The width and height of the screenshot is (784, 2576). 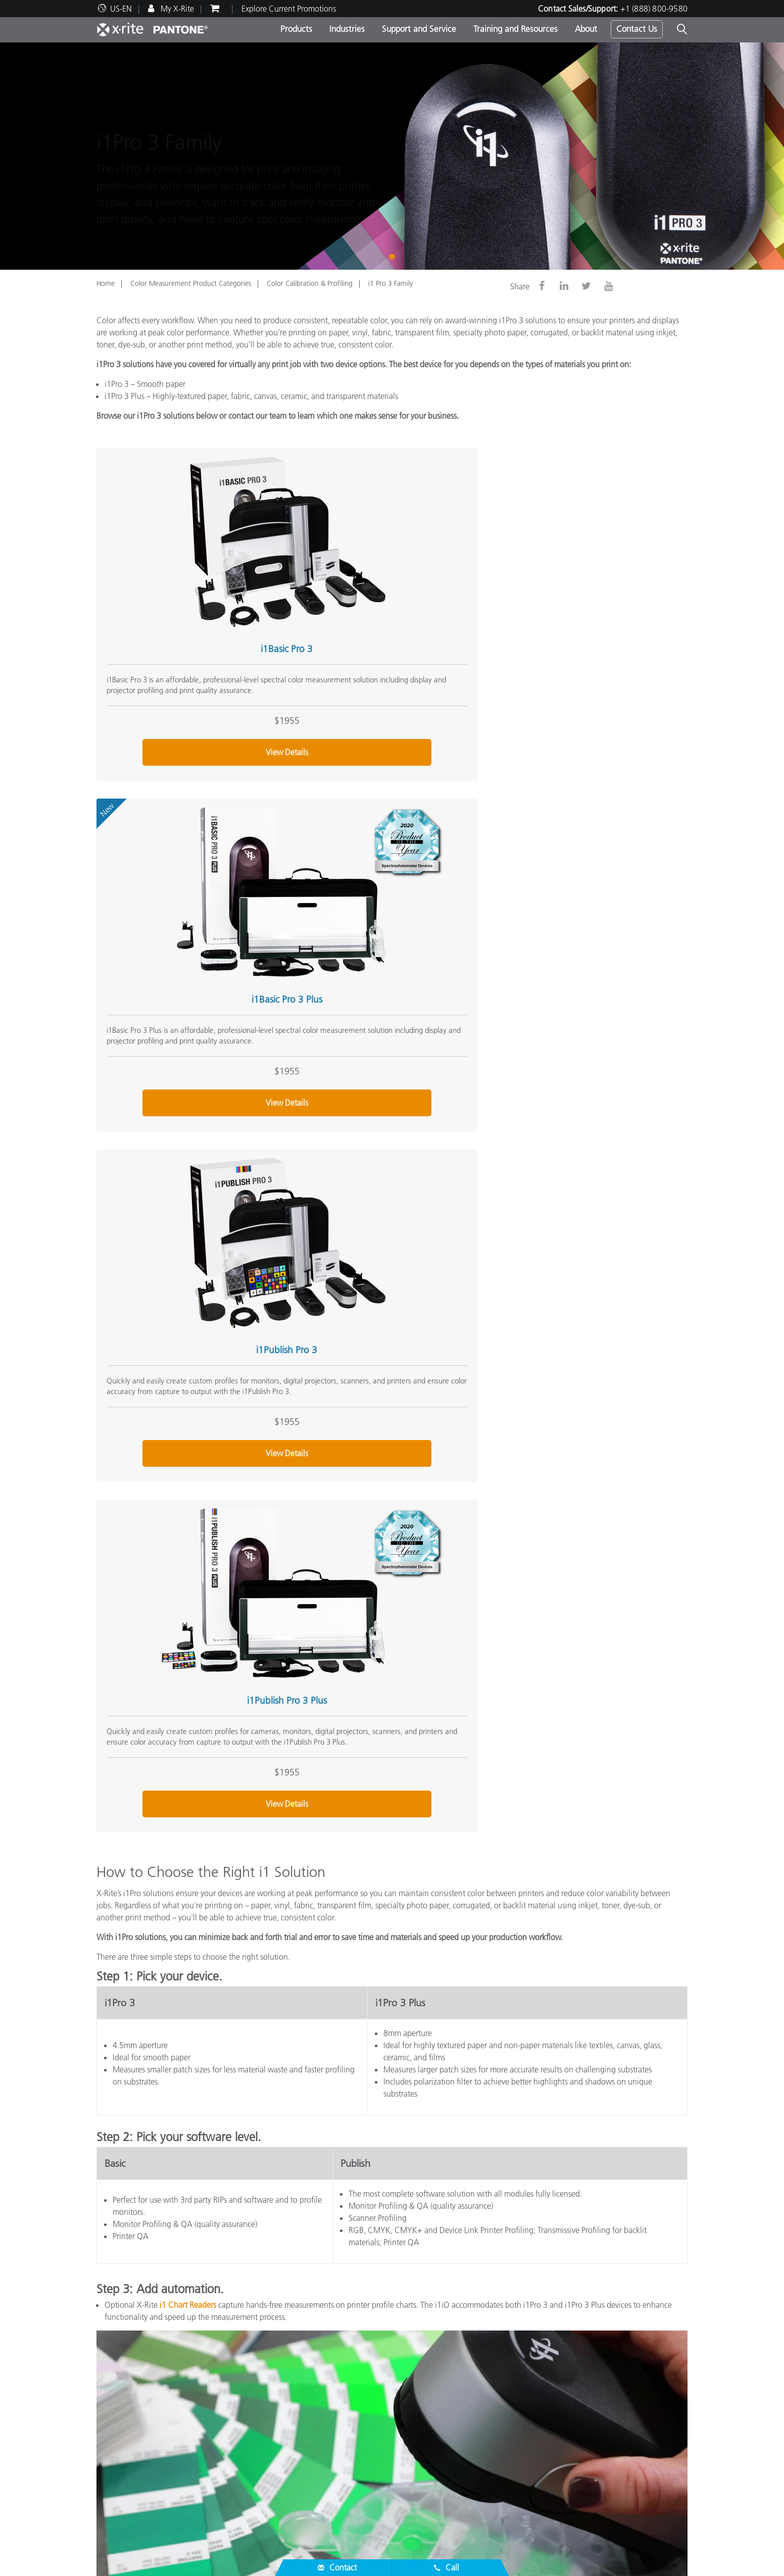 I want to click on X-Rite Color Blog, so click(x=530, y=2397).